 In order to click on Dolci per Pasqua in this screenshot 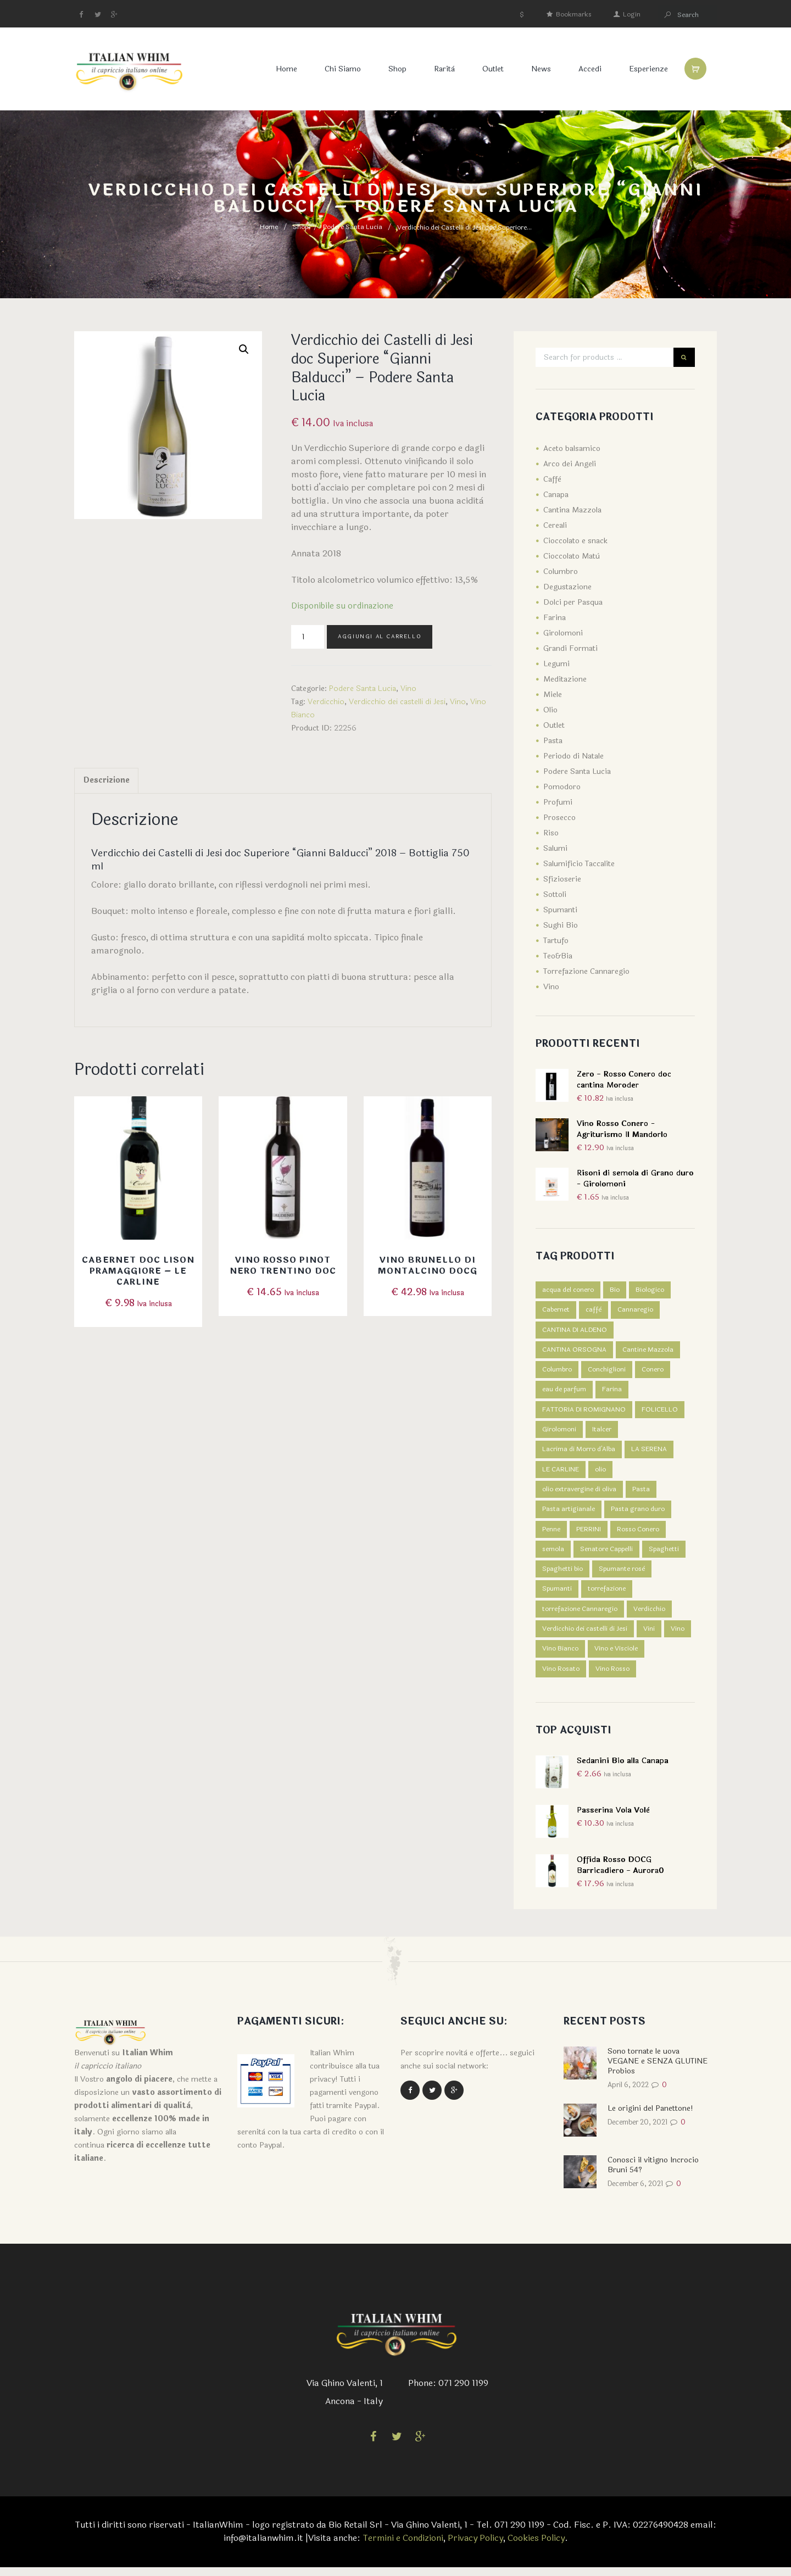, I will do `click(573, 602)`.